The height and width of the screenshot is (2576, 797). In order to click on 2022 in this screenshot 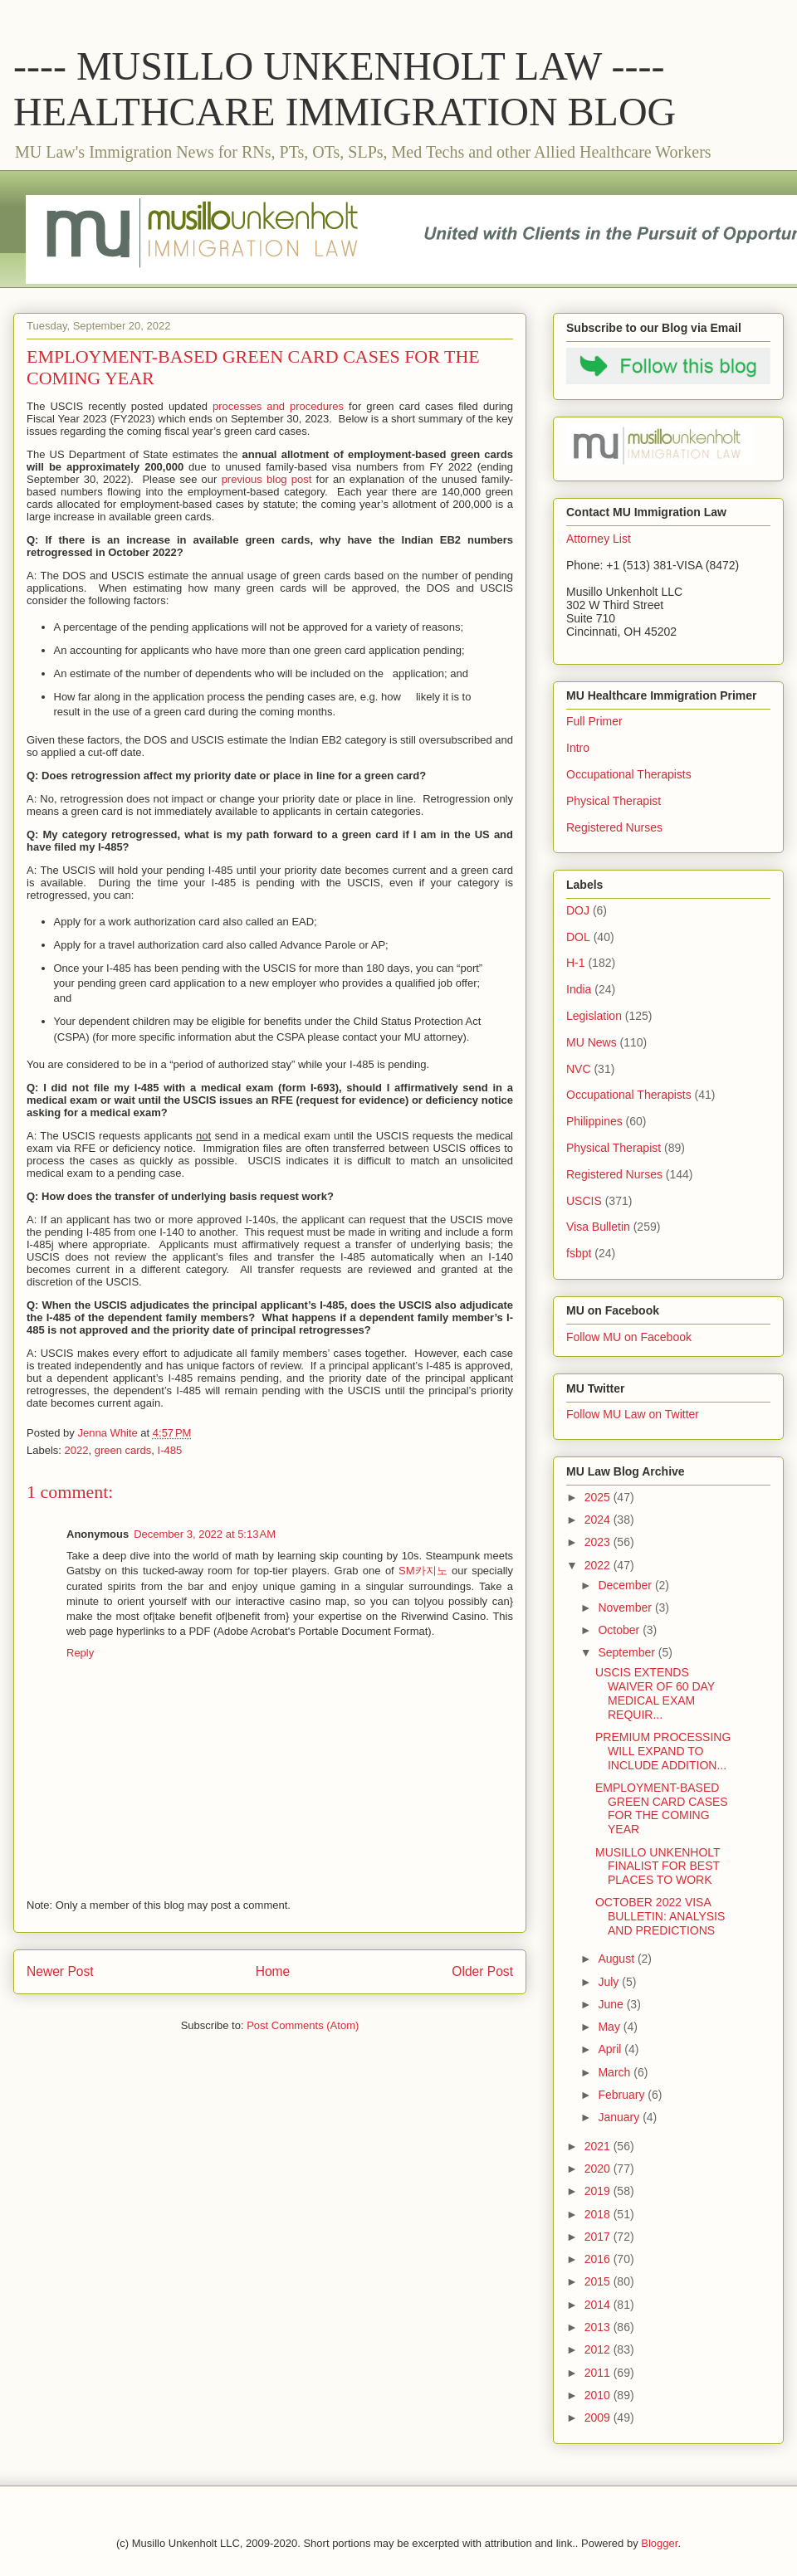, I will do `click(77, 1450)`.